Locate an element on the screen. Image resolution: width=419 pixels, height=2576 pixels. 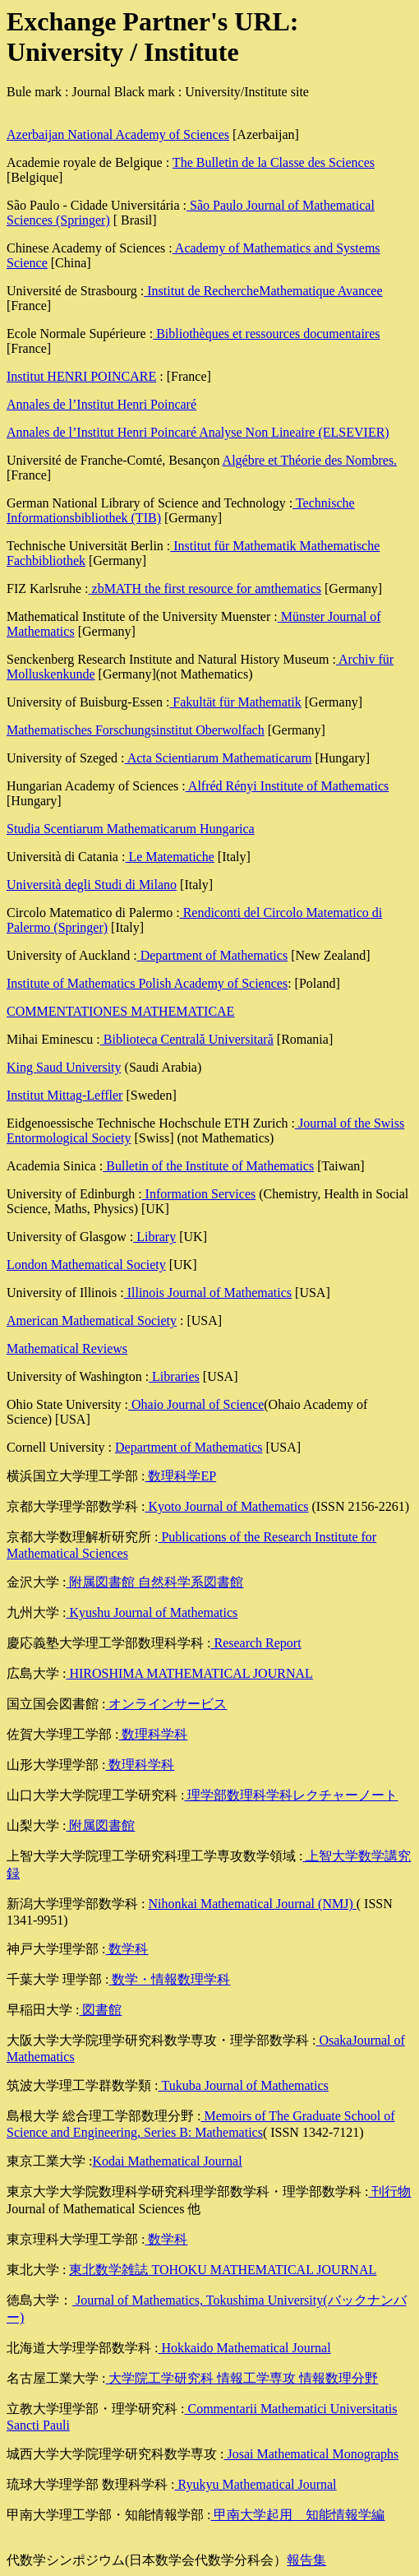
Università degli Studi di Milano is located at coordinates (92, 885).